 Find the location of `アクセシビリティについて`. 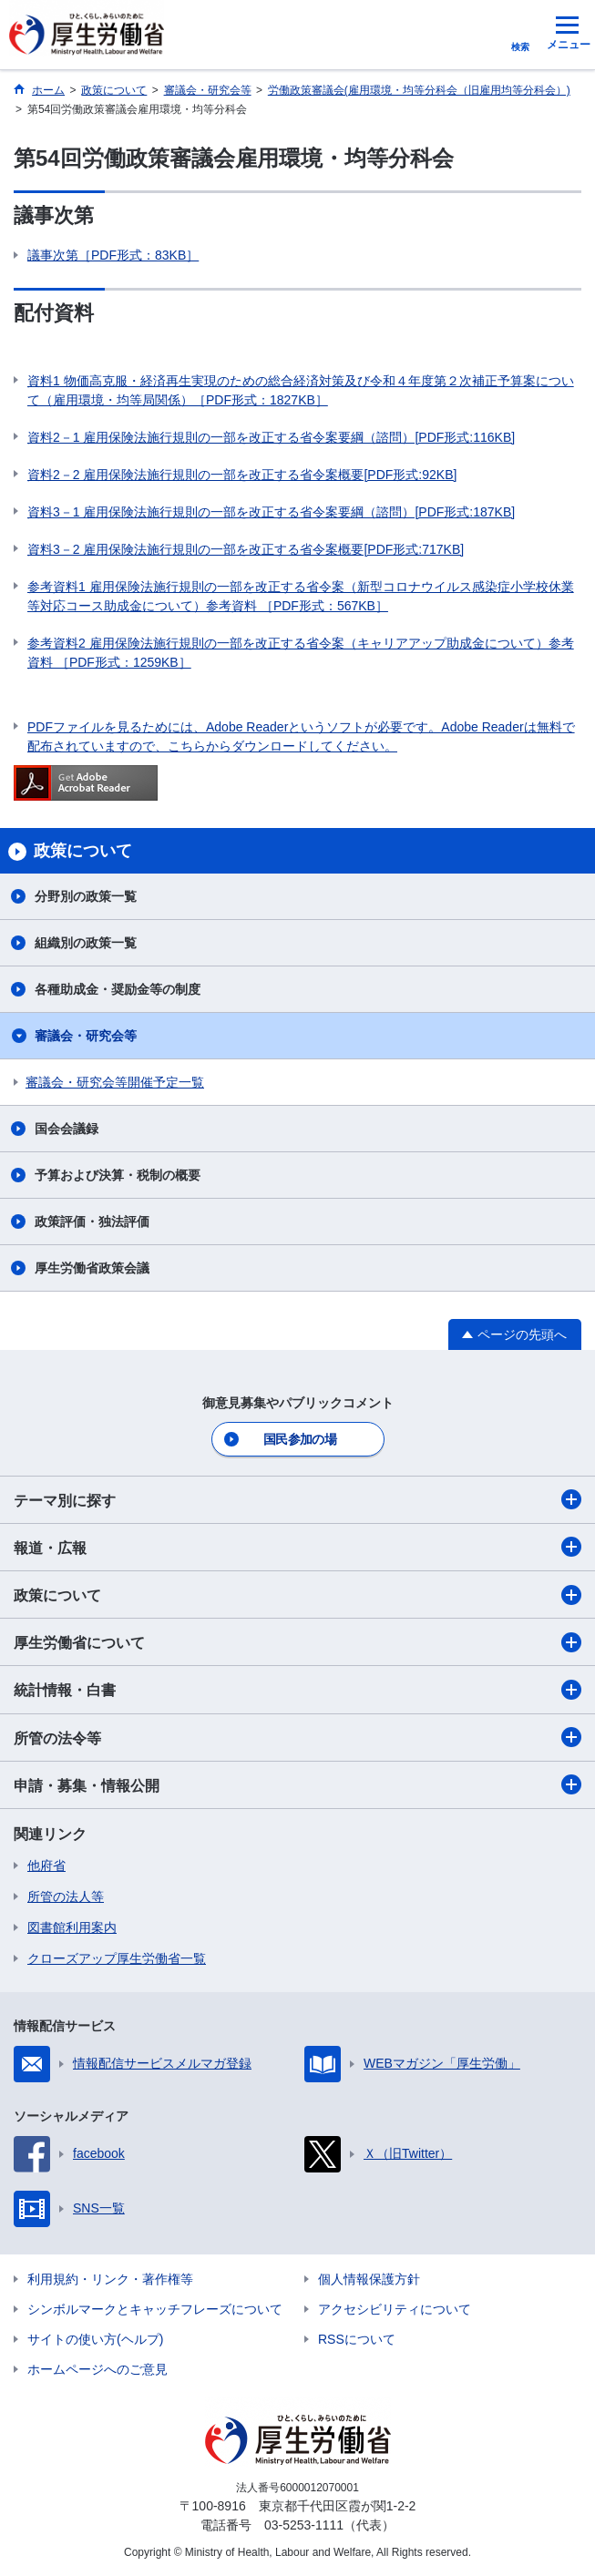

アクセシビリティについて is located at coordinates (394, 2309).